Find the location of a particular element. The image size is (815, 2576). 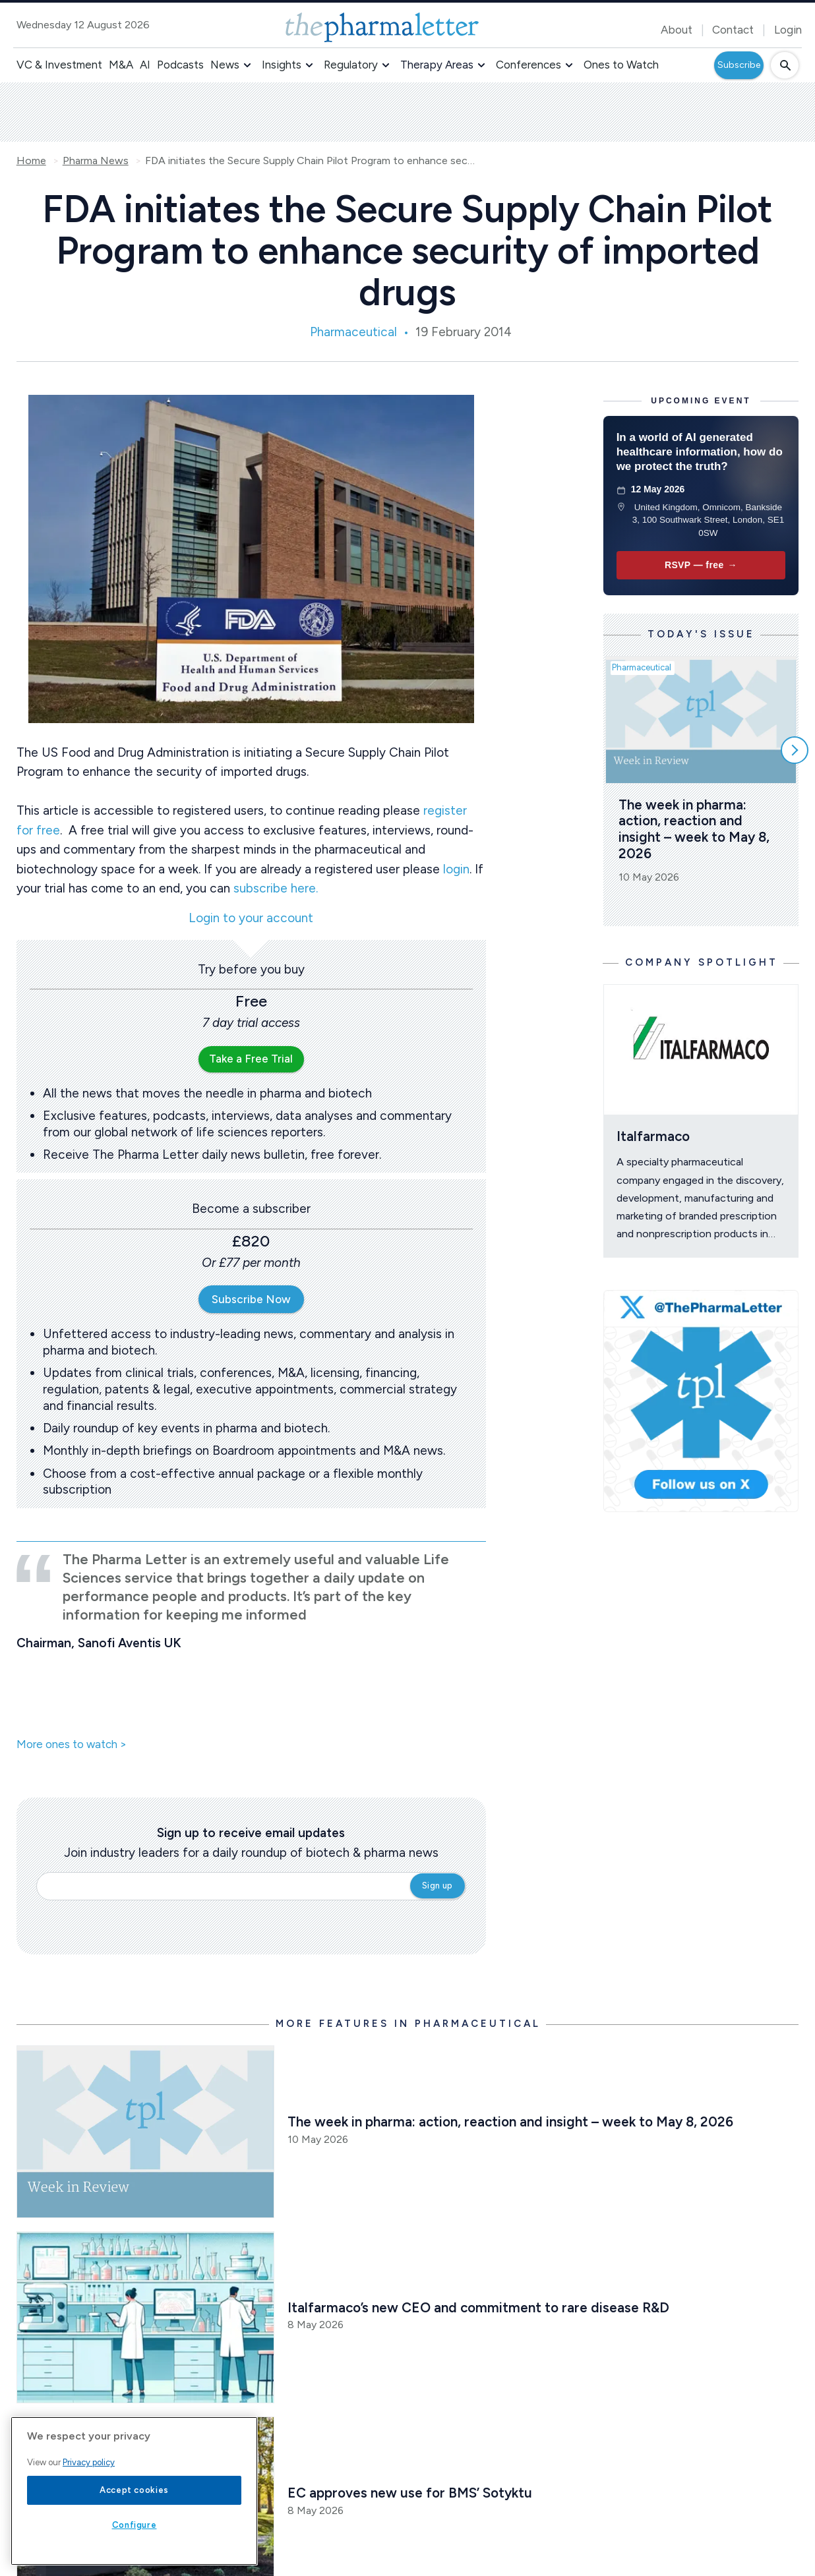

The week in pharma: action, reaction and insight – week to May 8, 2026 is located at coordinates (696, 829).